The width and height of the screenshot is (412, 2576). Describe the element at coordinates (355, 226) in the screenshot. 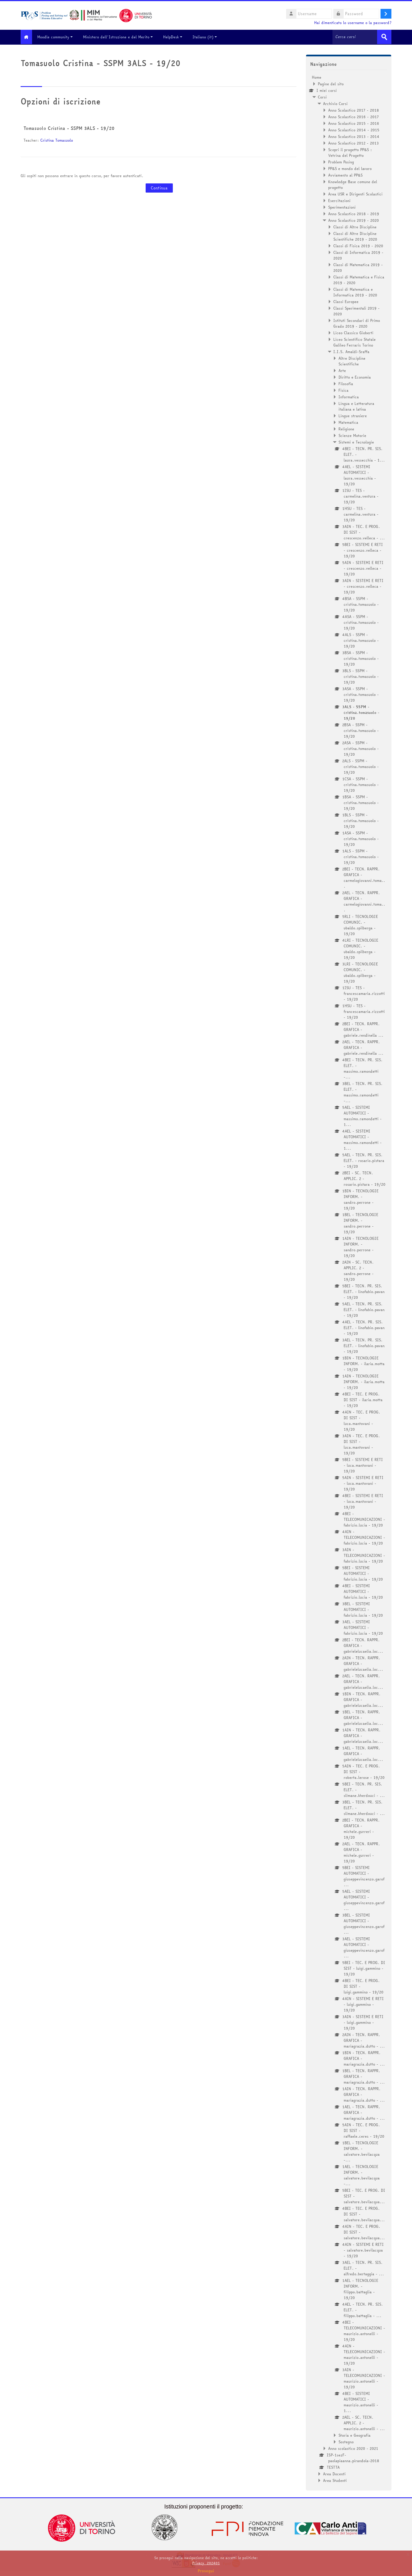

I see `Classi di Altre Discipline` at that location.